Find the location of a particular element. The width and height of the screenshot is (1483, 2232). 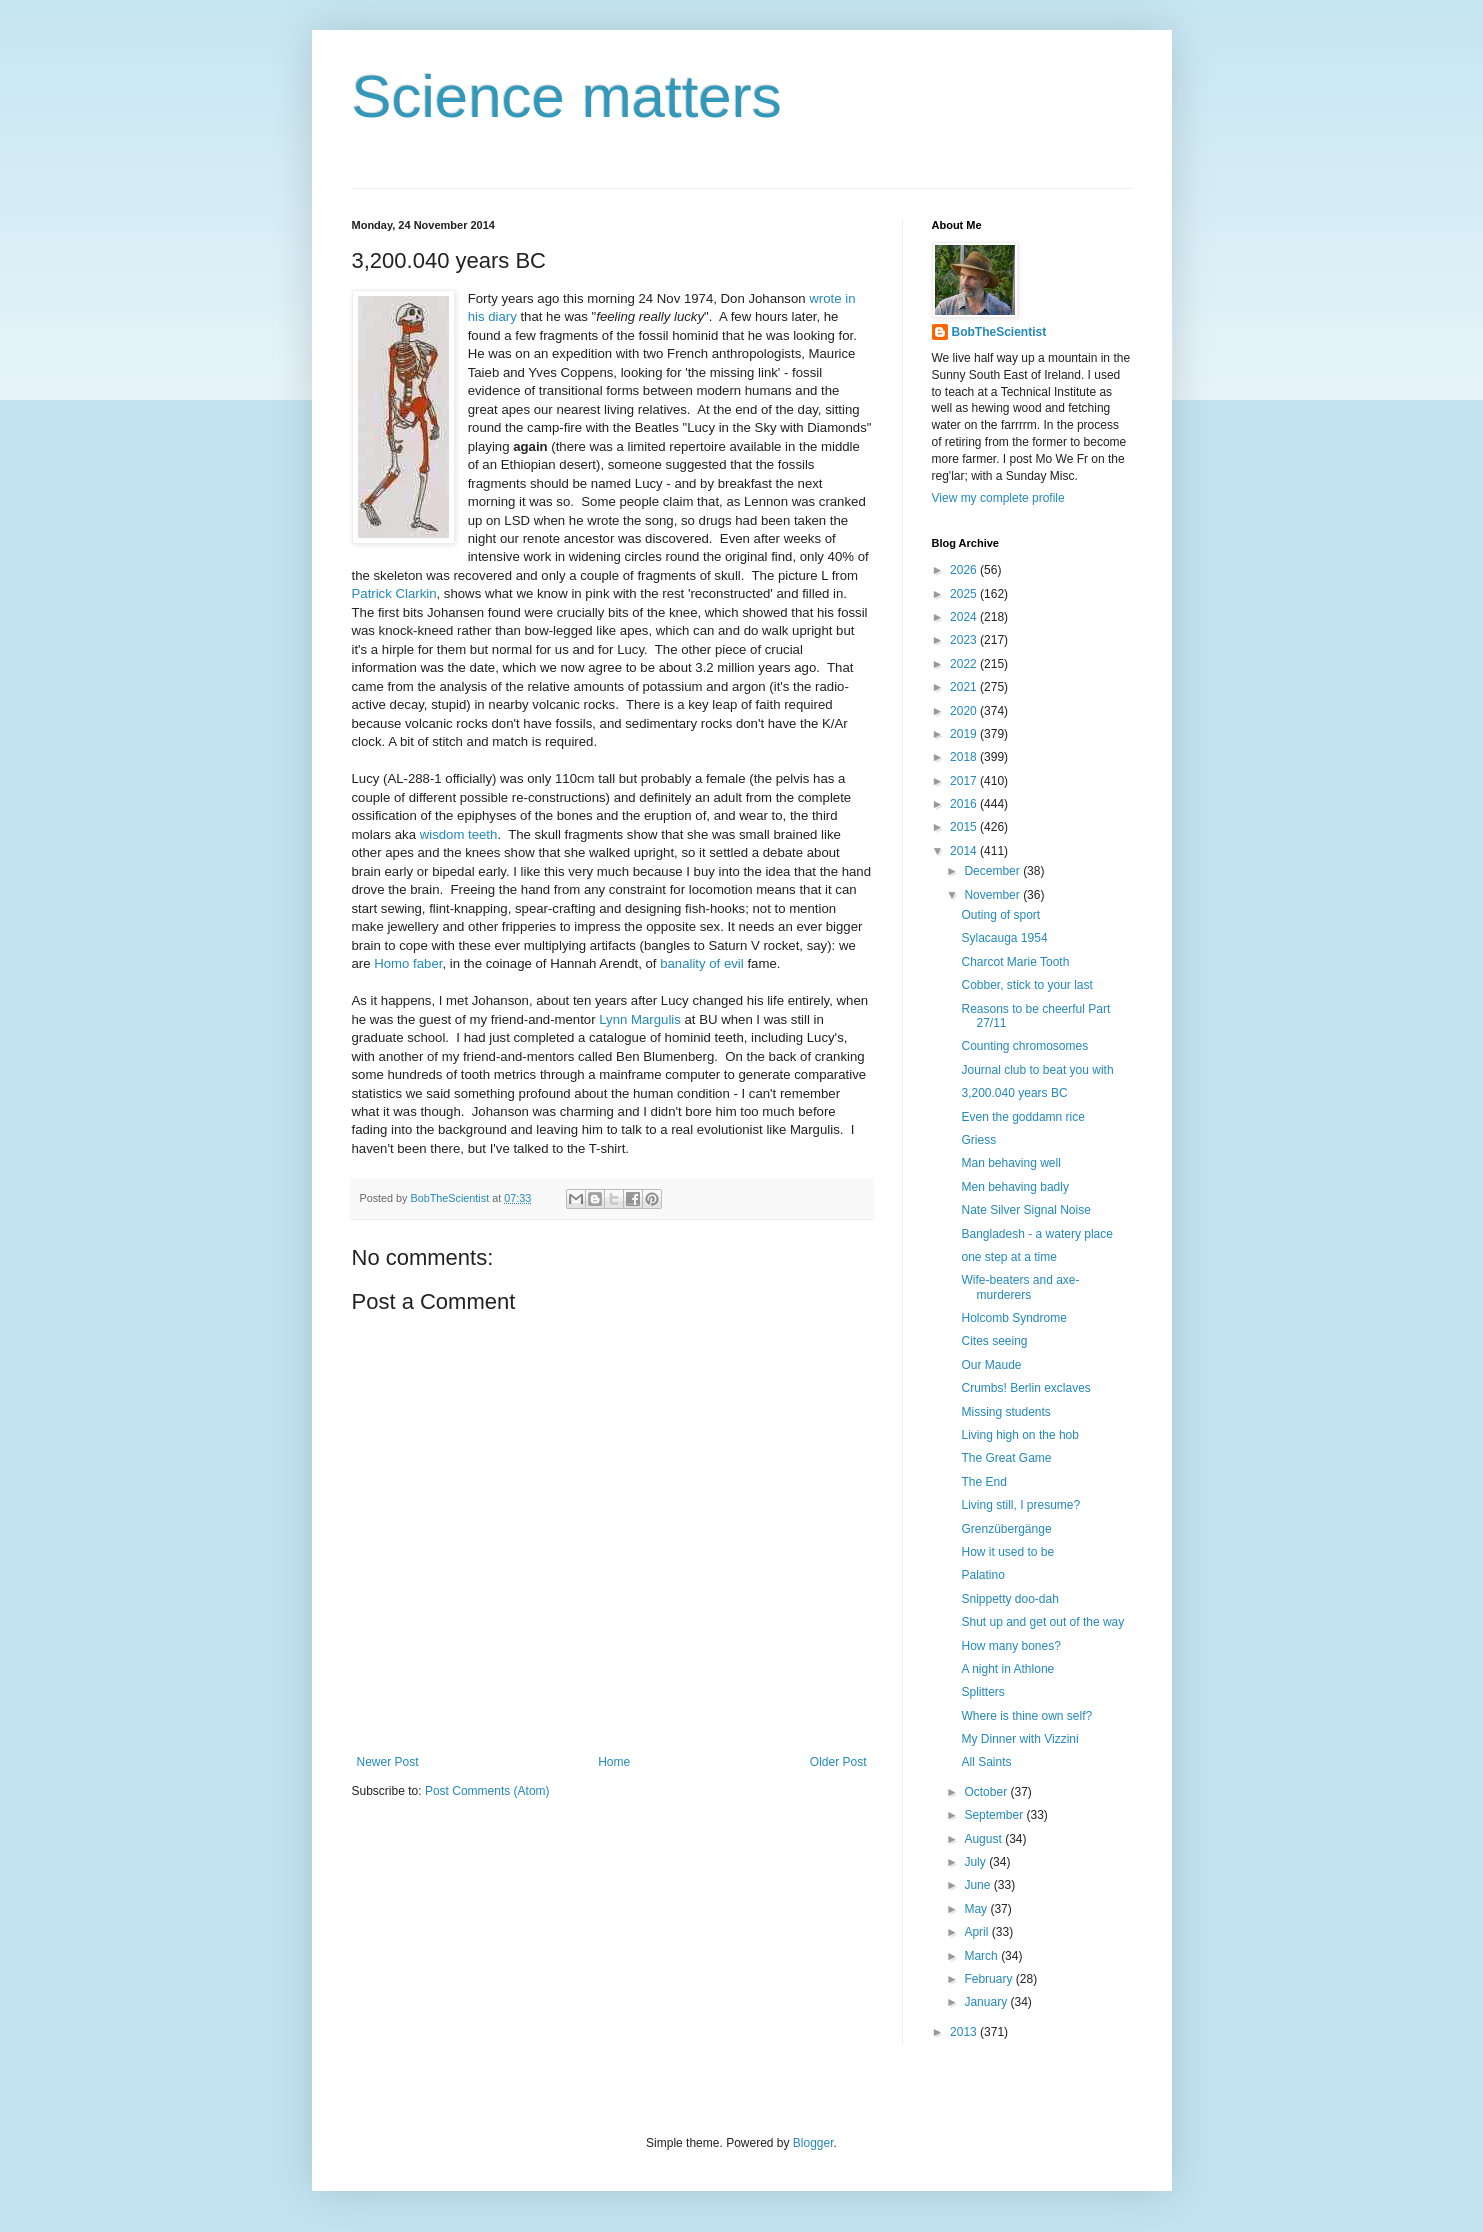

Bangladesh - a watery place is located at coordinates (1036, 1234).